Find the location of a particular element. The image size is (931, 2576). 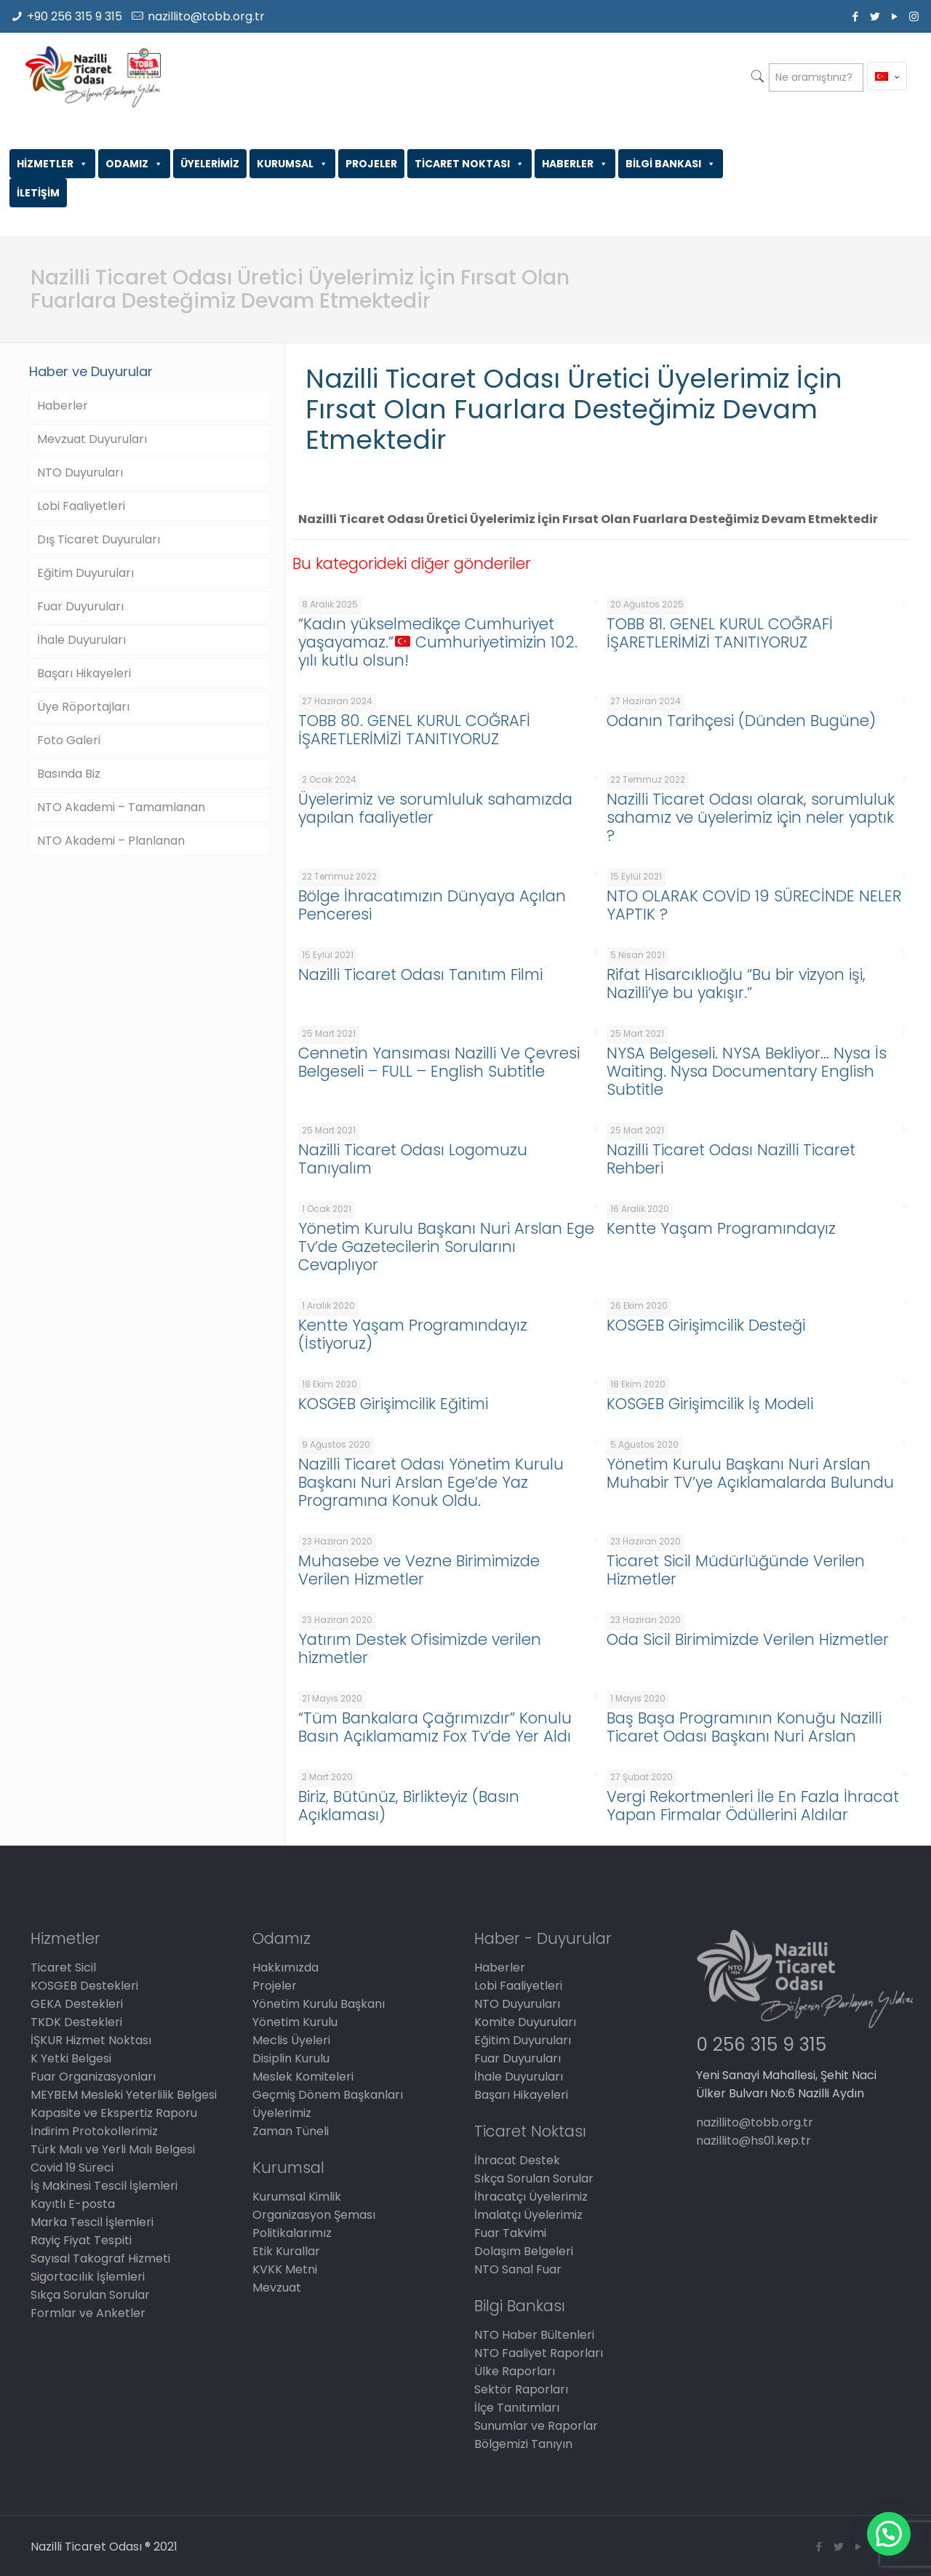

Nazilli Ticaret Odası Tanıtım Filmi is located at coordinates (420, 974).